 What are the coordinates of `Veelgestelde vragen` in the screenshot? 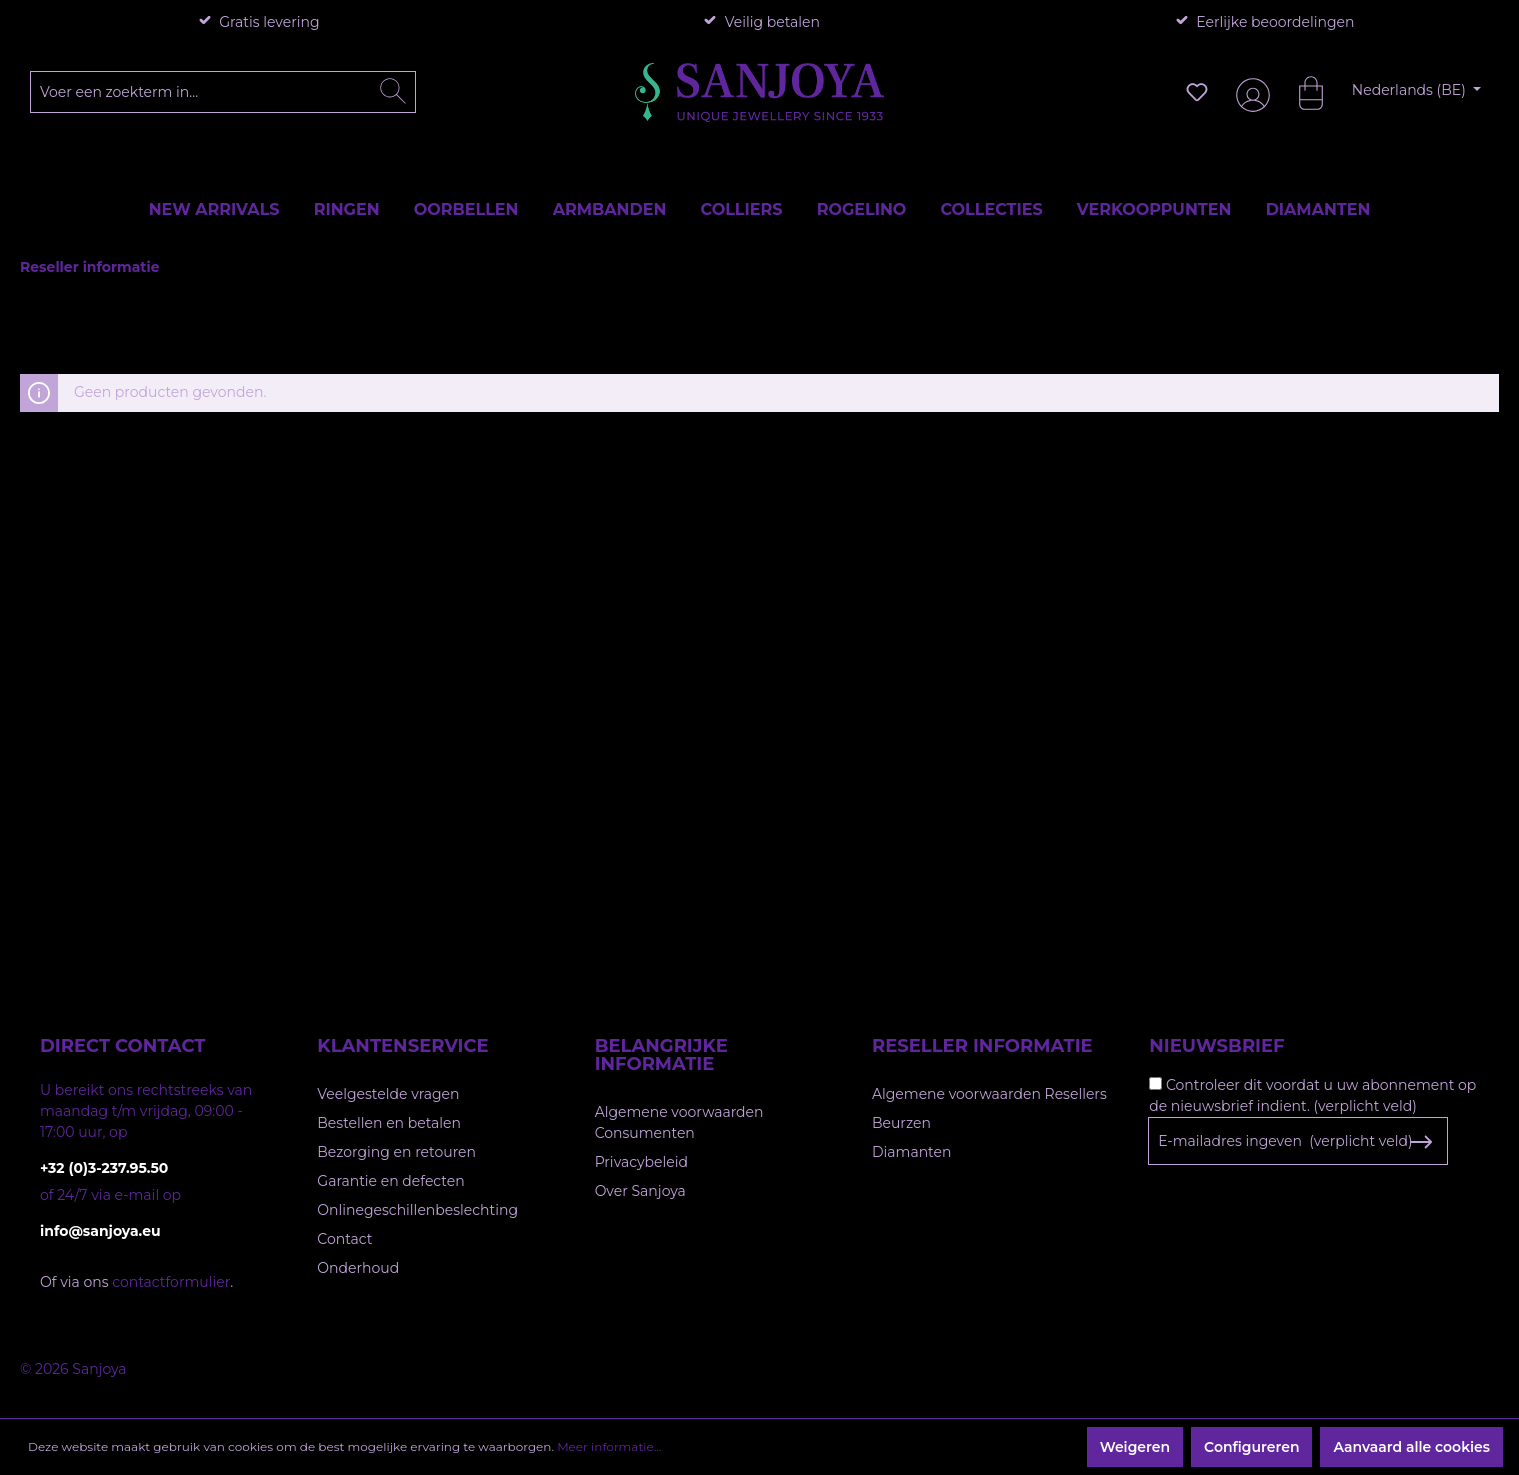 It's located at (388, 1094).